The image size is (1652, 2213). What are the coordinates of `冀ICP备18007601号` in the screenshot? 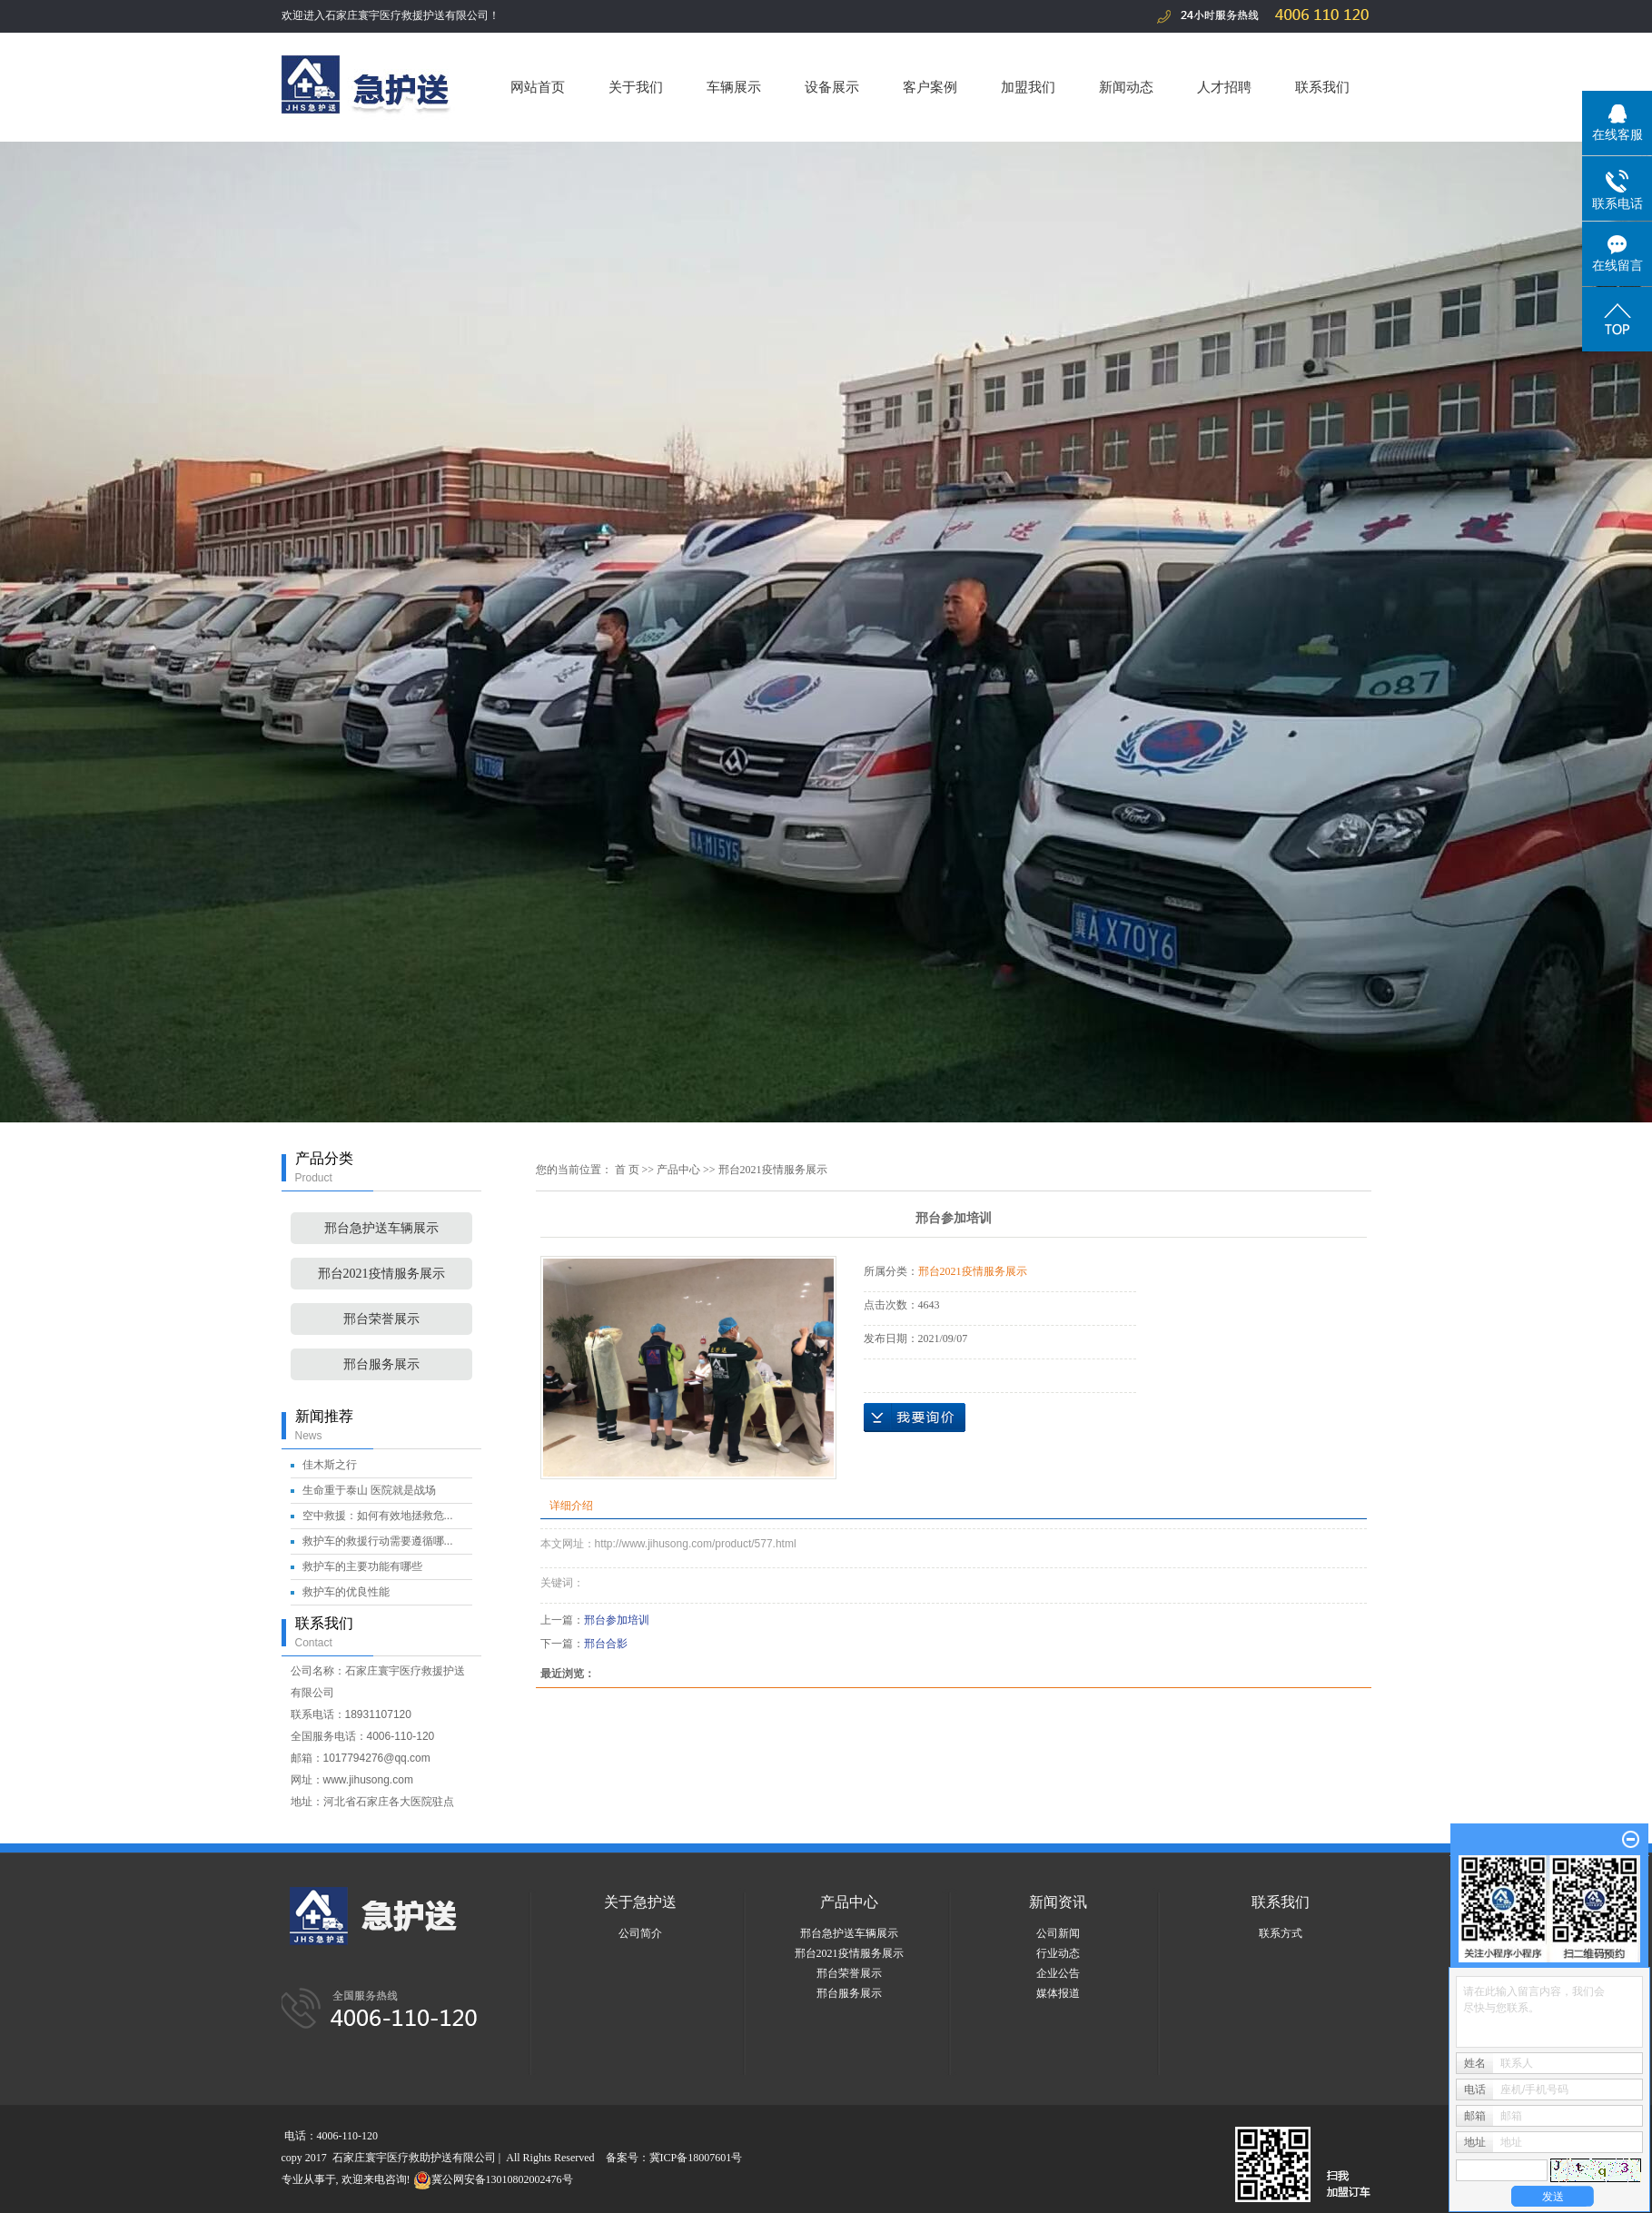 It's located at (696, 2157).